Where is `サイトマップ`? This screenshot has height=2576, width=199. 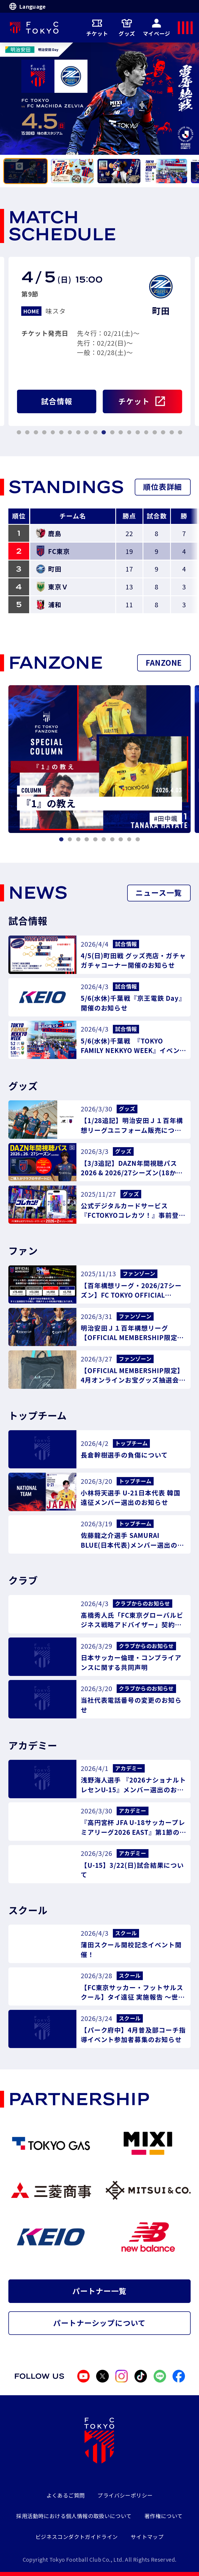
サイトマップ is located at coordinates (147, 2537).